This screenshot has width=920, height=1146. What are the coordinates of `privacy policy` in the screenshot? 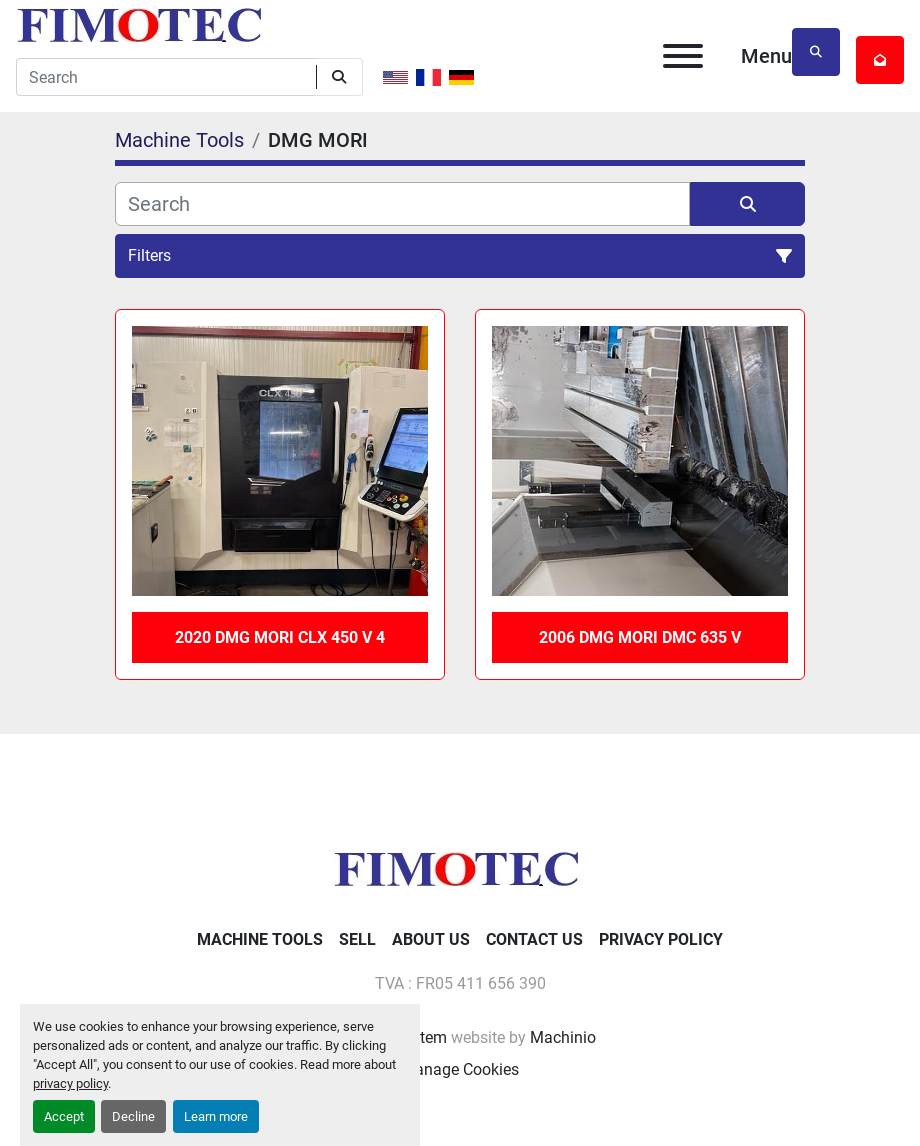 It's located at (70, 1083).